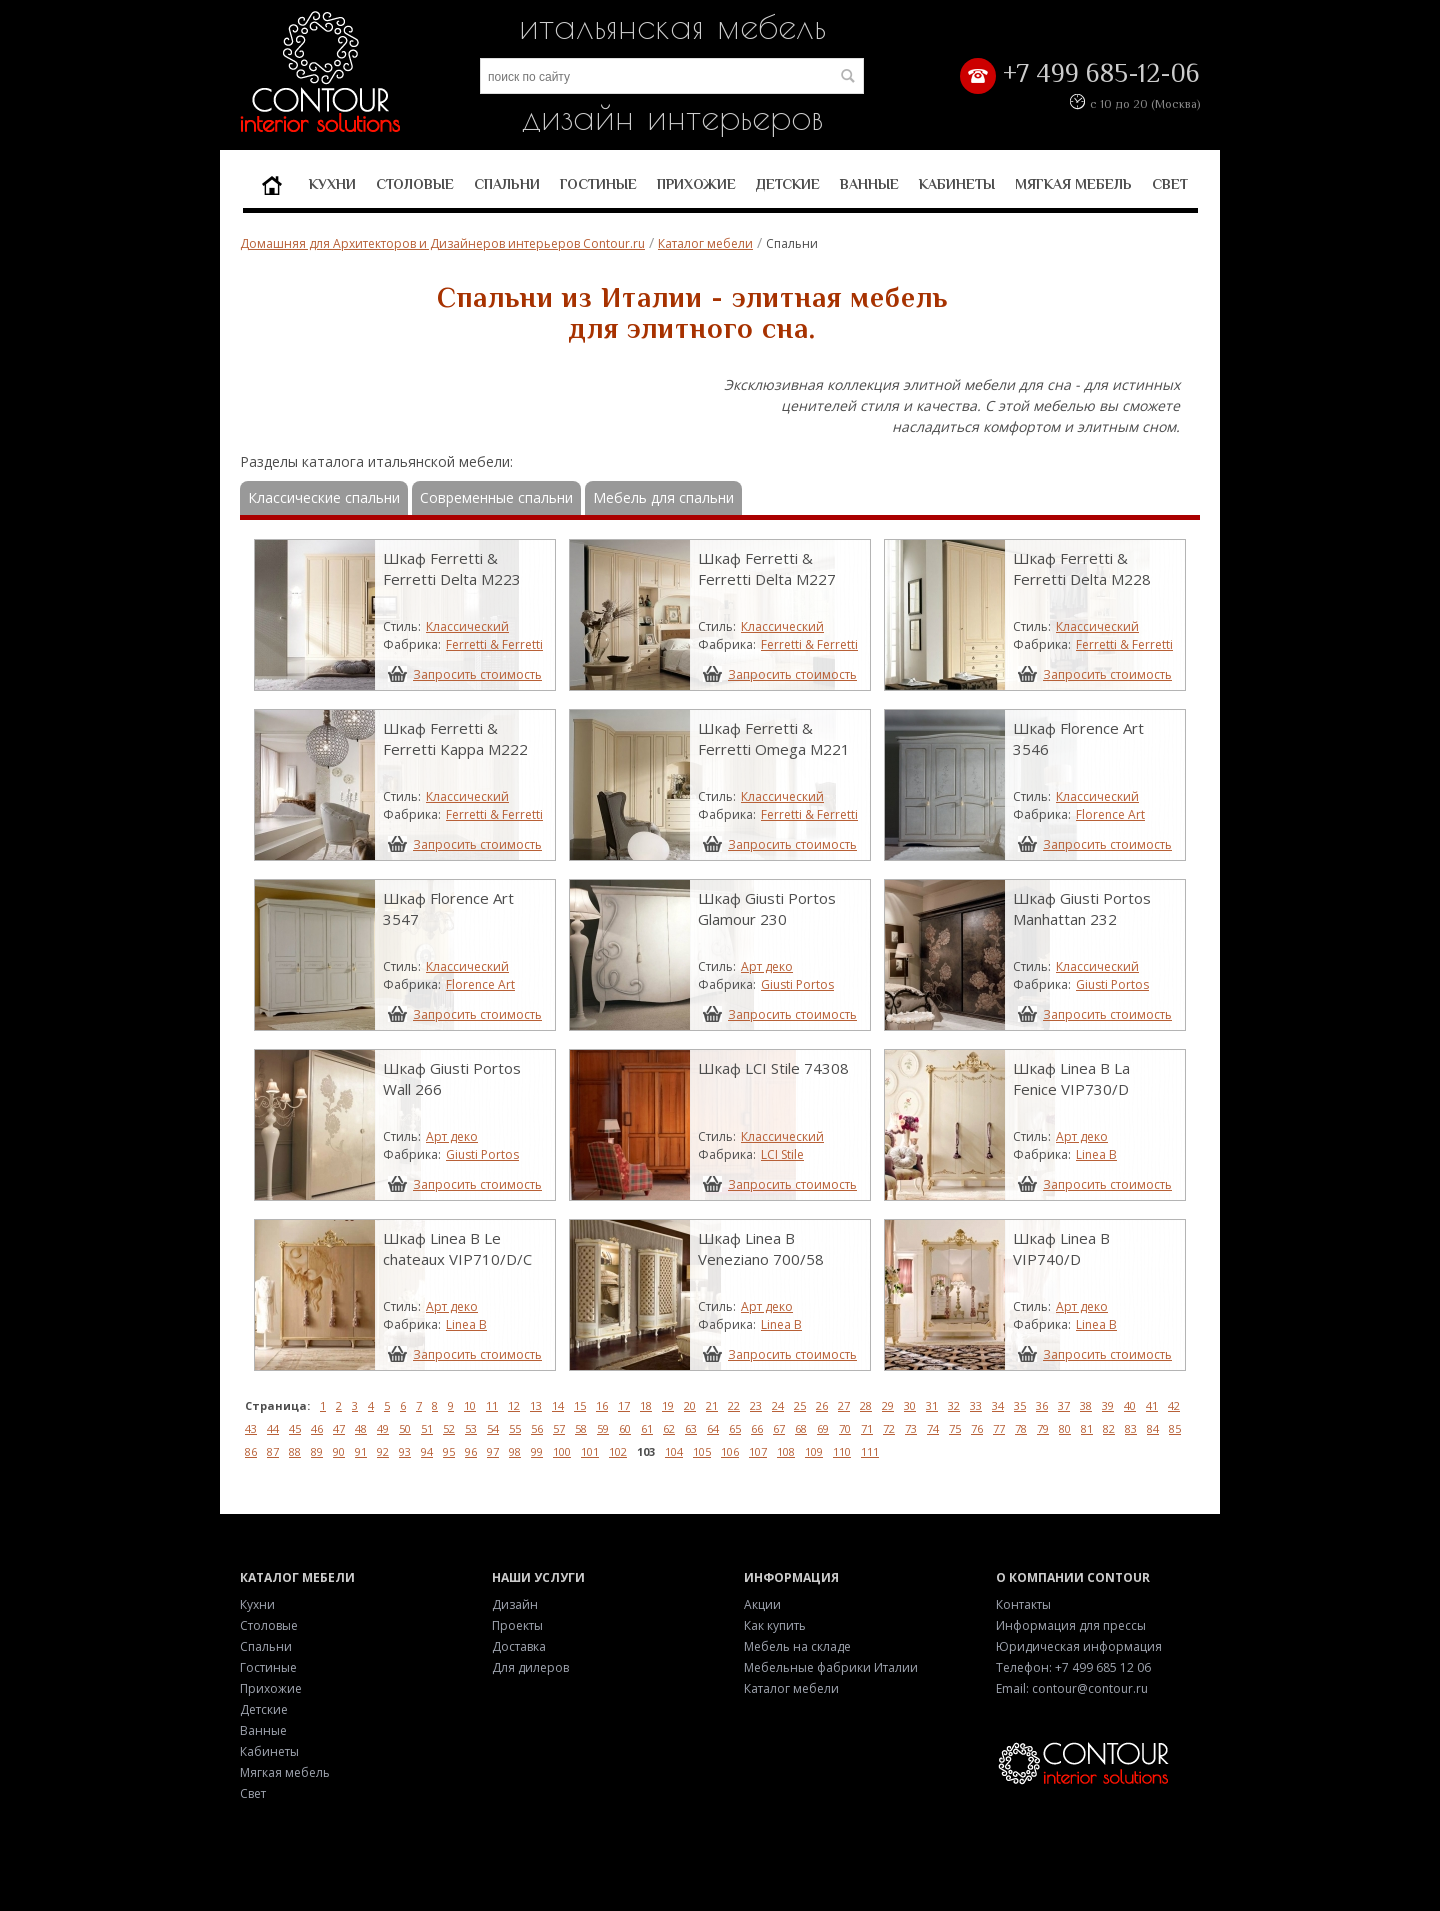  Describe the element at coordinates (1087, 1428) in the screenshot. I see `81` at that location.